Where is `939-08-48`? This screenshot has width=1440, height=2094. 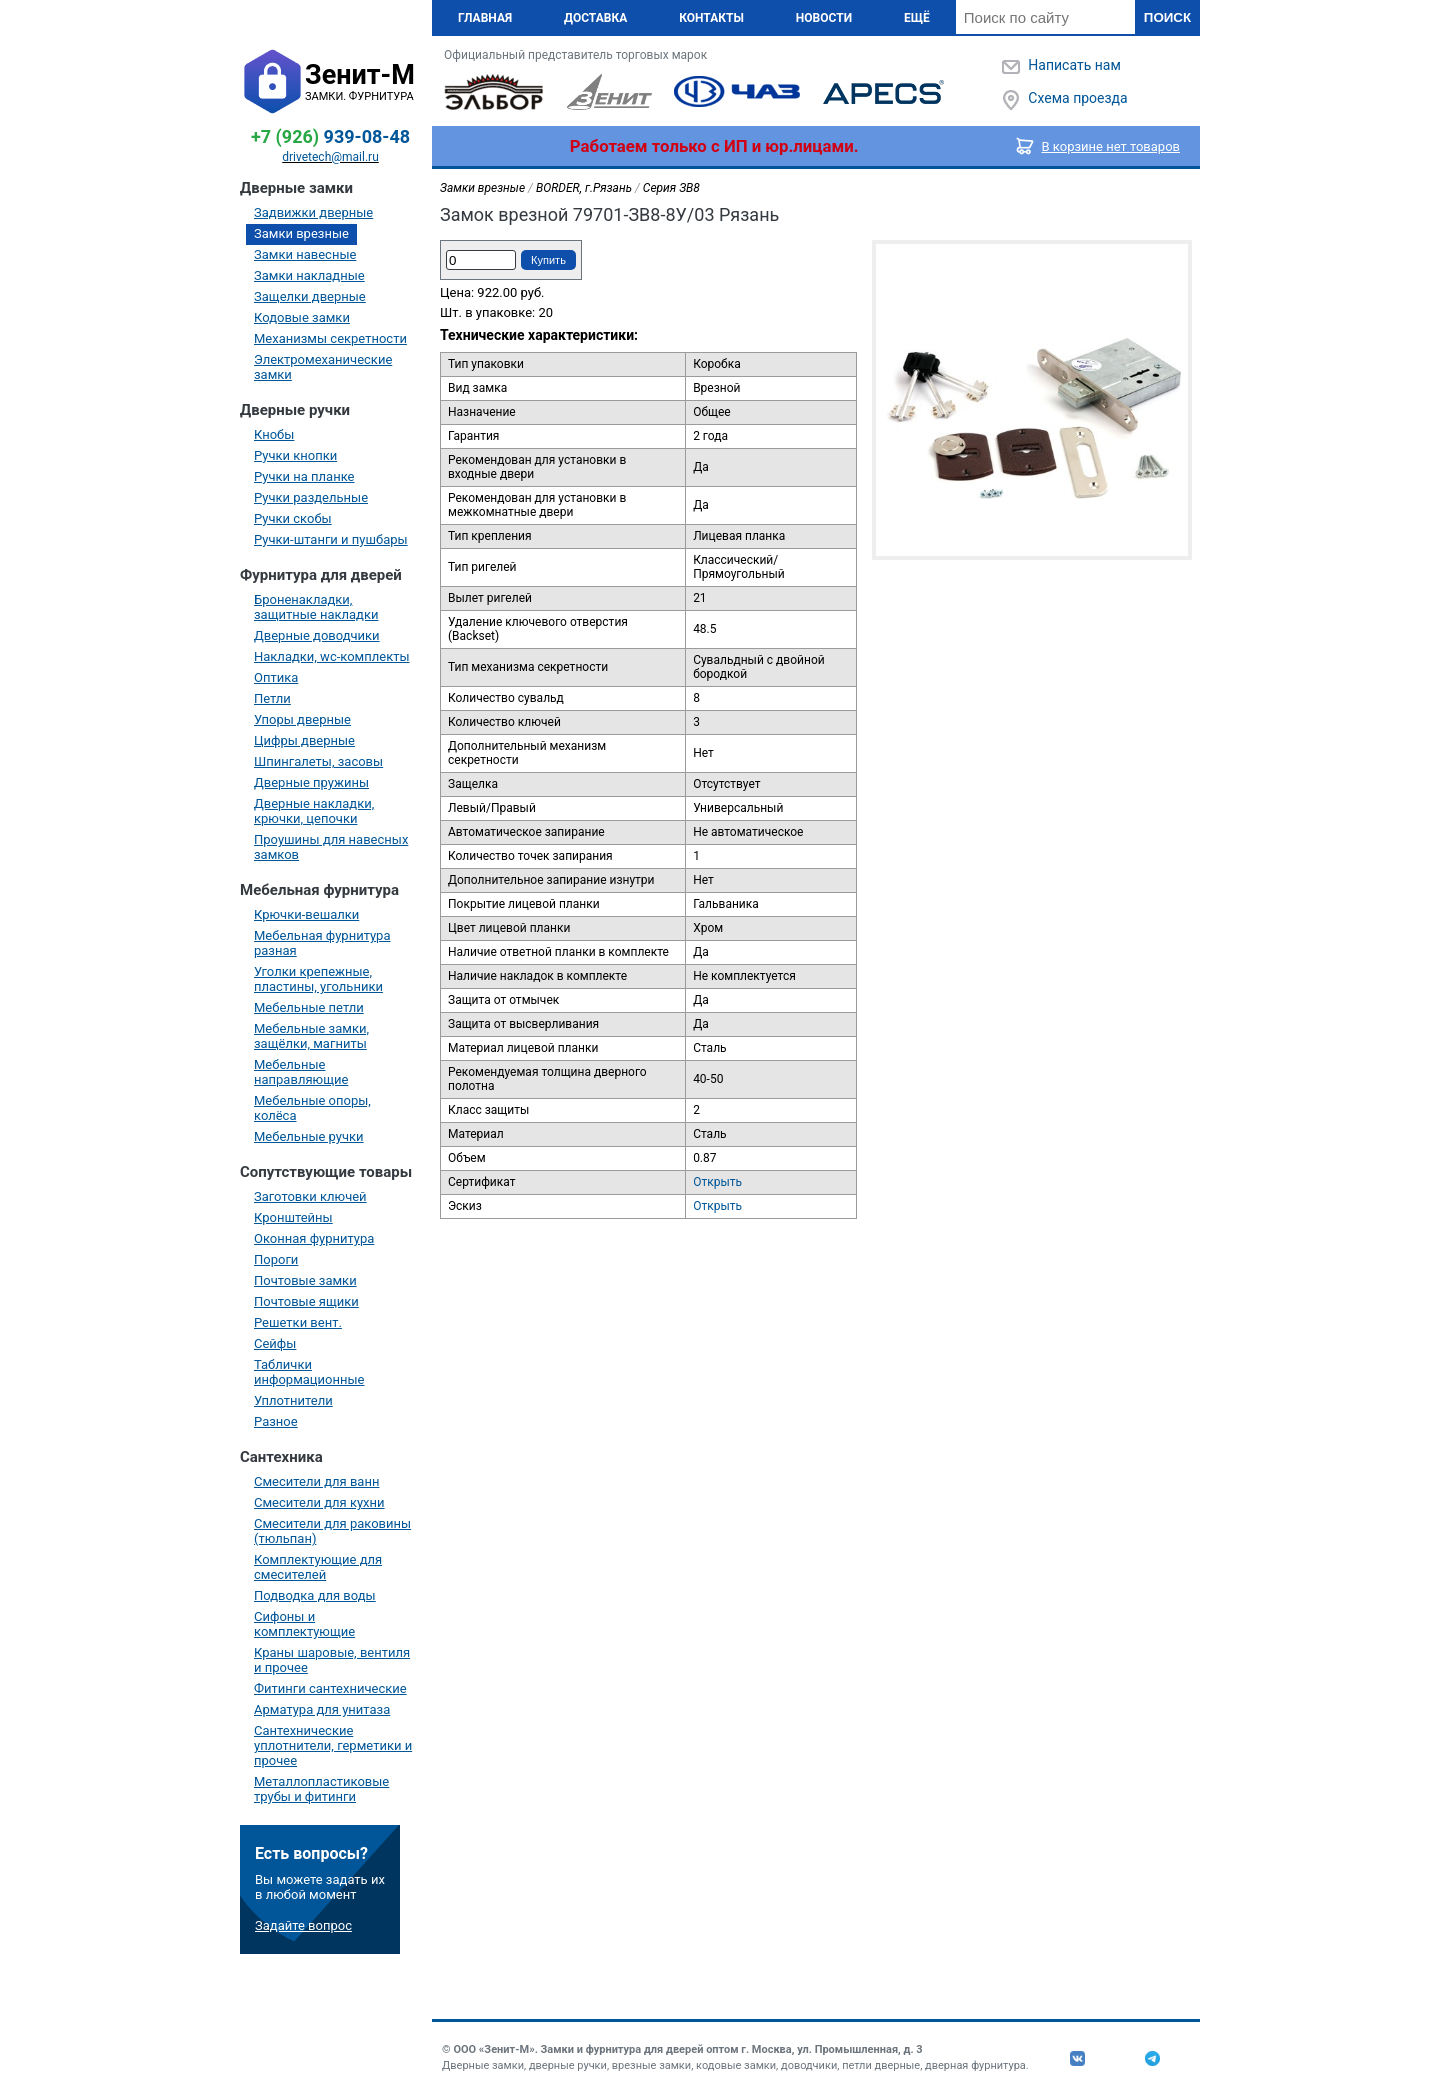 939-08-48 is located at coordinates (330, 136).